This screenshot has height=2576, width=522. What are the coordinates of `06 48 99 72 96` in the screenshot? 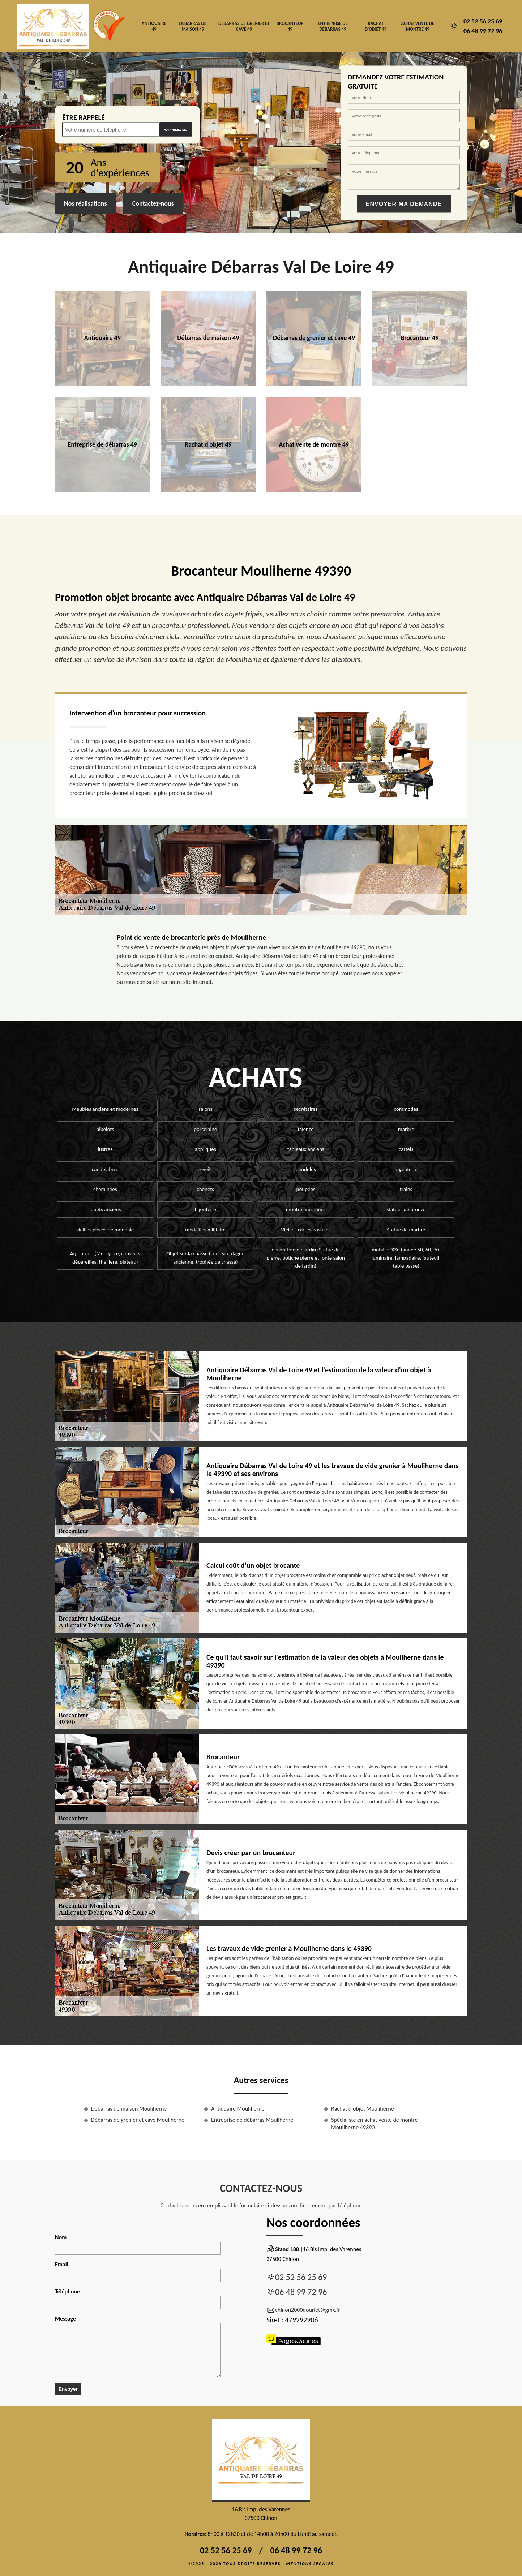 It's located at (482, 31).